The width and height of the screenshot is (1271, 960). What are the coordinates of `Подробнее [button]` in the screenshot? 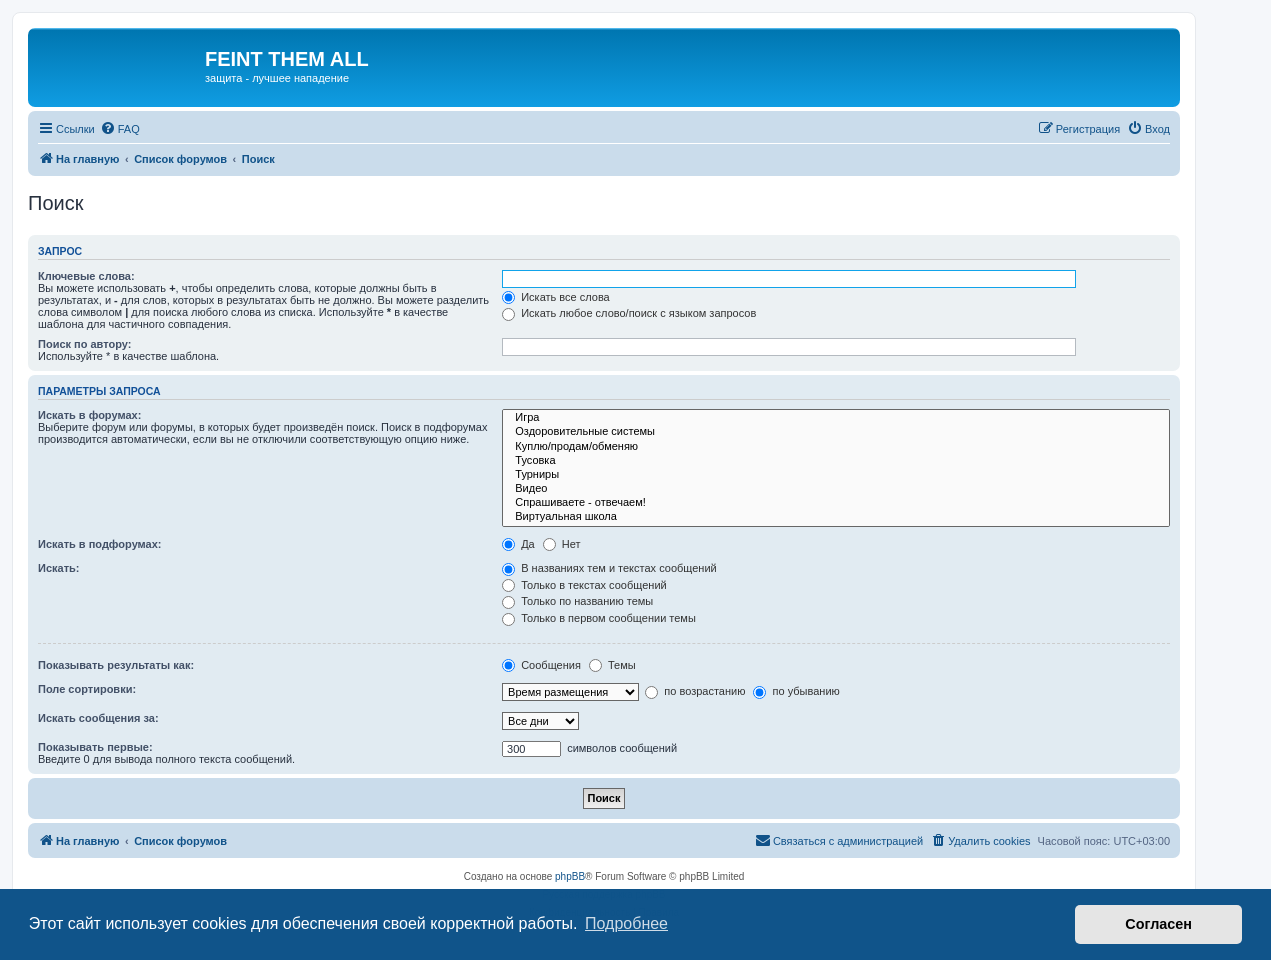 It's located at (626, 923).